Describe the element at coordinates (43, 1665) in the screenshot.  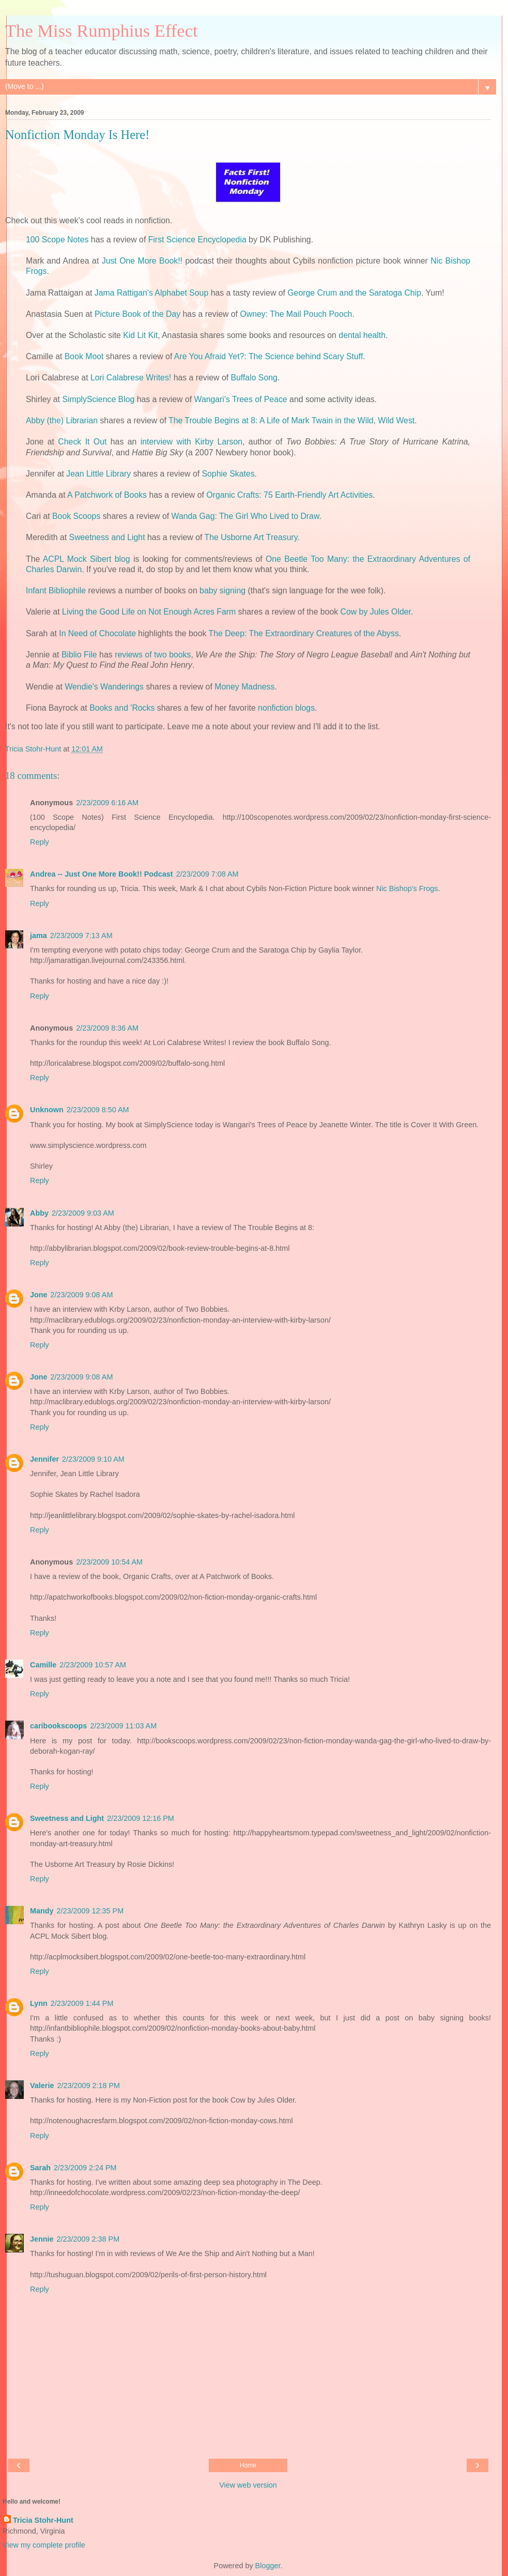
I see `Camille` at that location.